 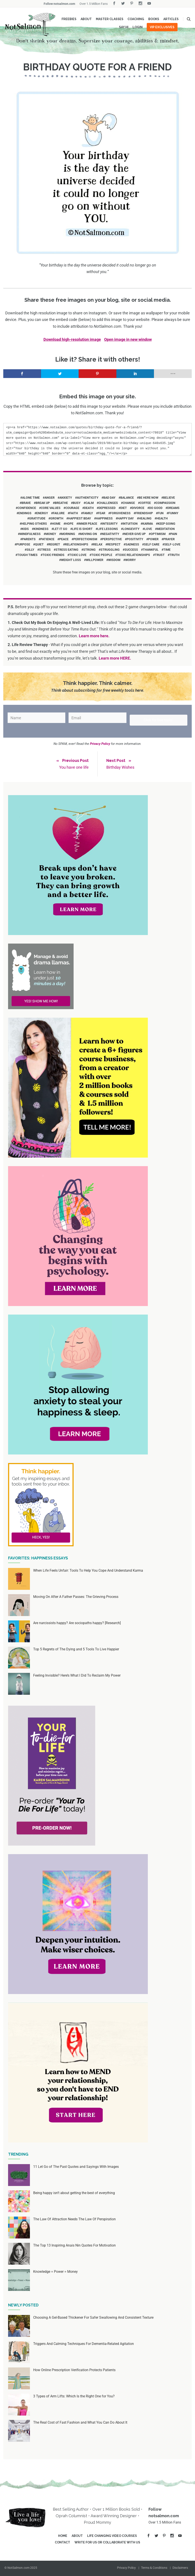 I want to click on Privacy Policy, so click(x=126, y=2560).